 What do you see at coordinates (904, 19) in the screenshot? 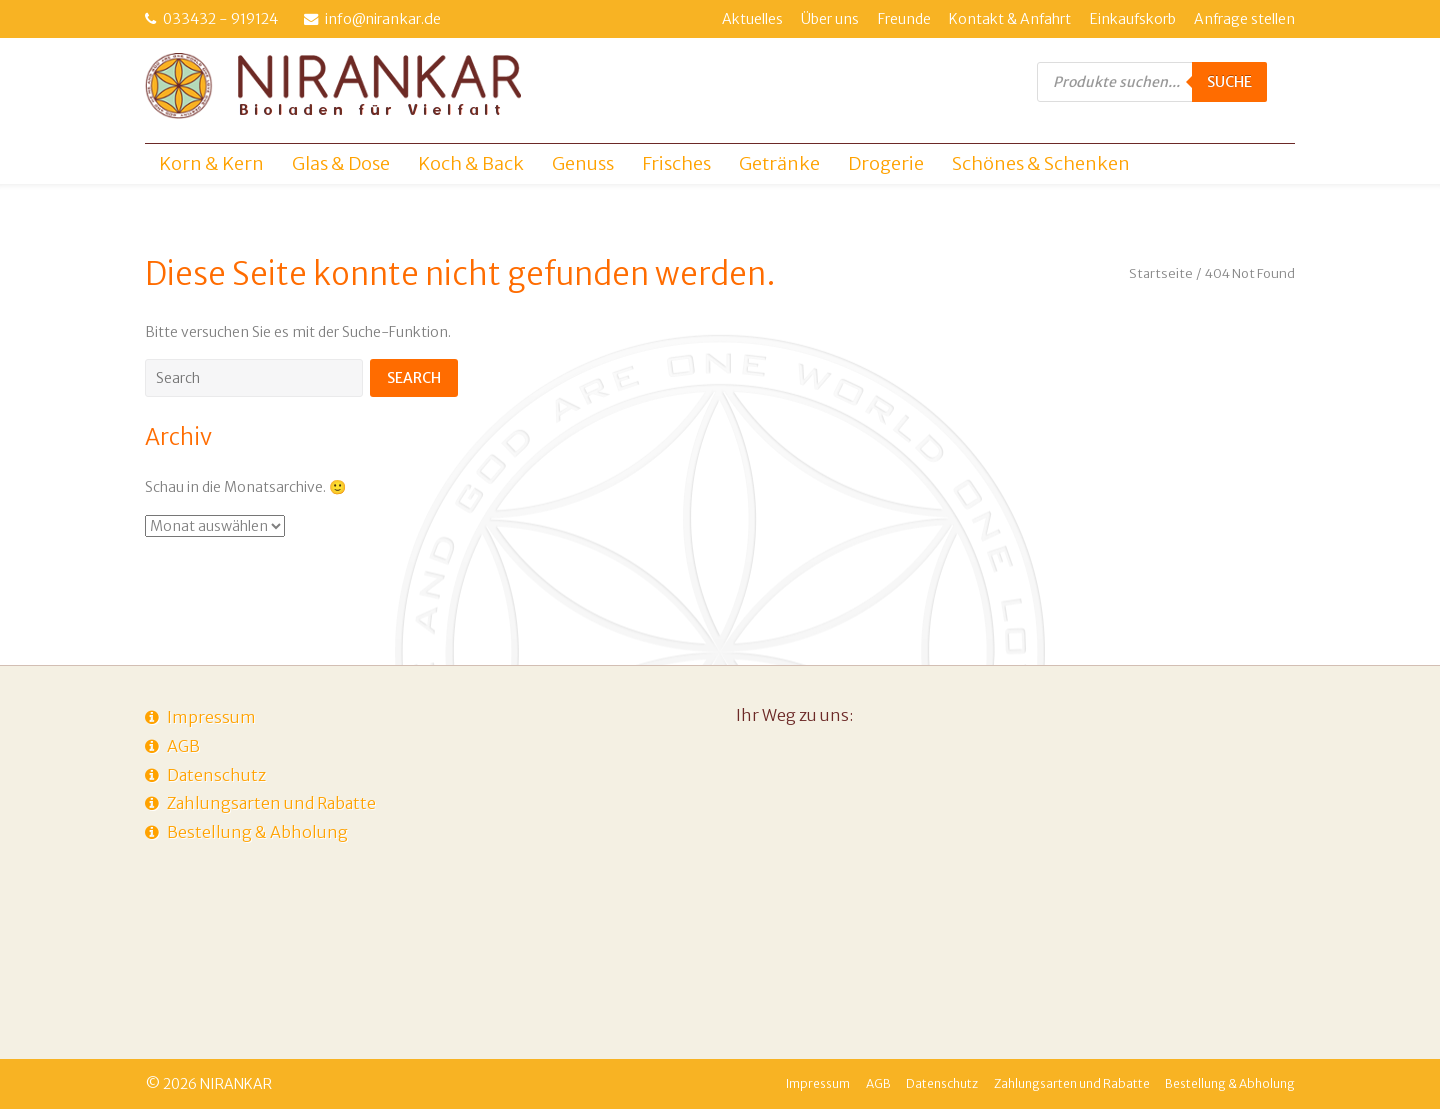
I see `Freunde` at bounding box center [904, 19].